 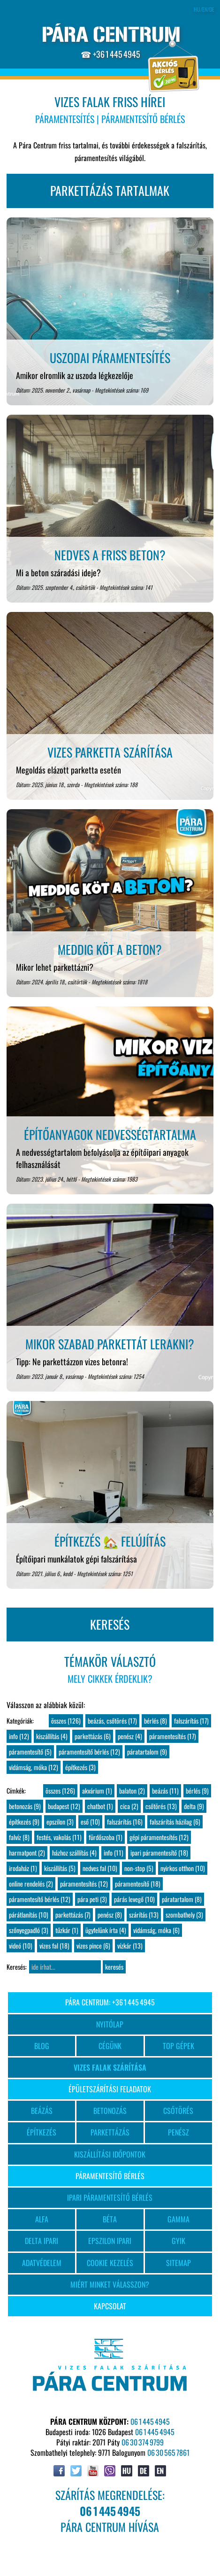 What do you see at coordinates (110, 2262) in the screenshot?
I see `COOKIE KEZELÉS` at bounding box center [110, 2262].